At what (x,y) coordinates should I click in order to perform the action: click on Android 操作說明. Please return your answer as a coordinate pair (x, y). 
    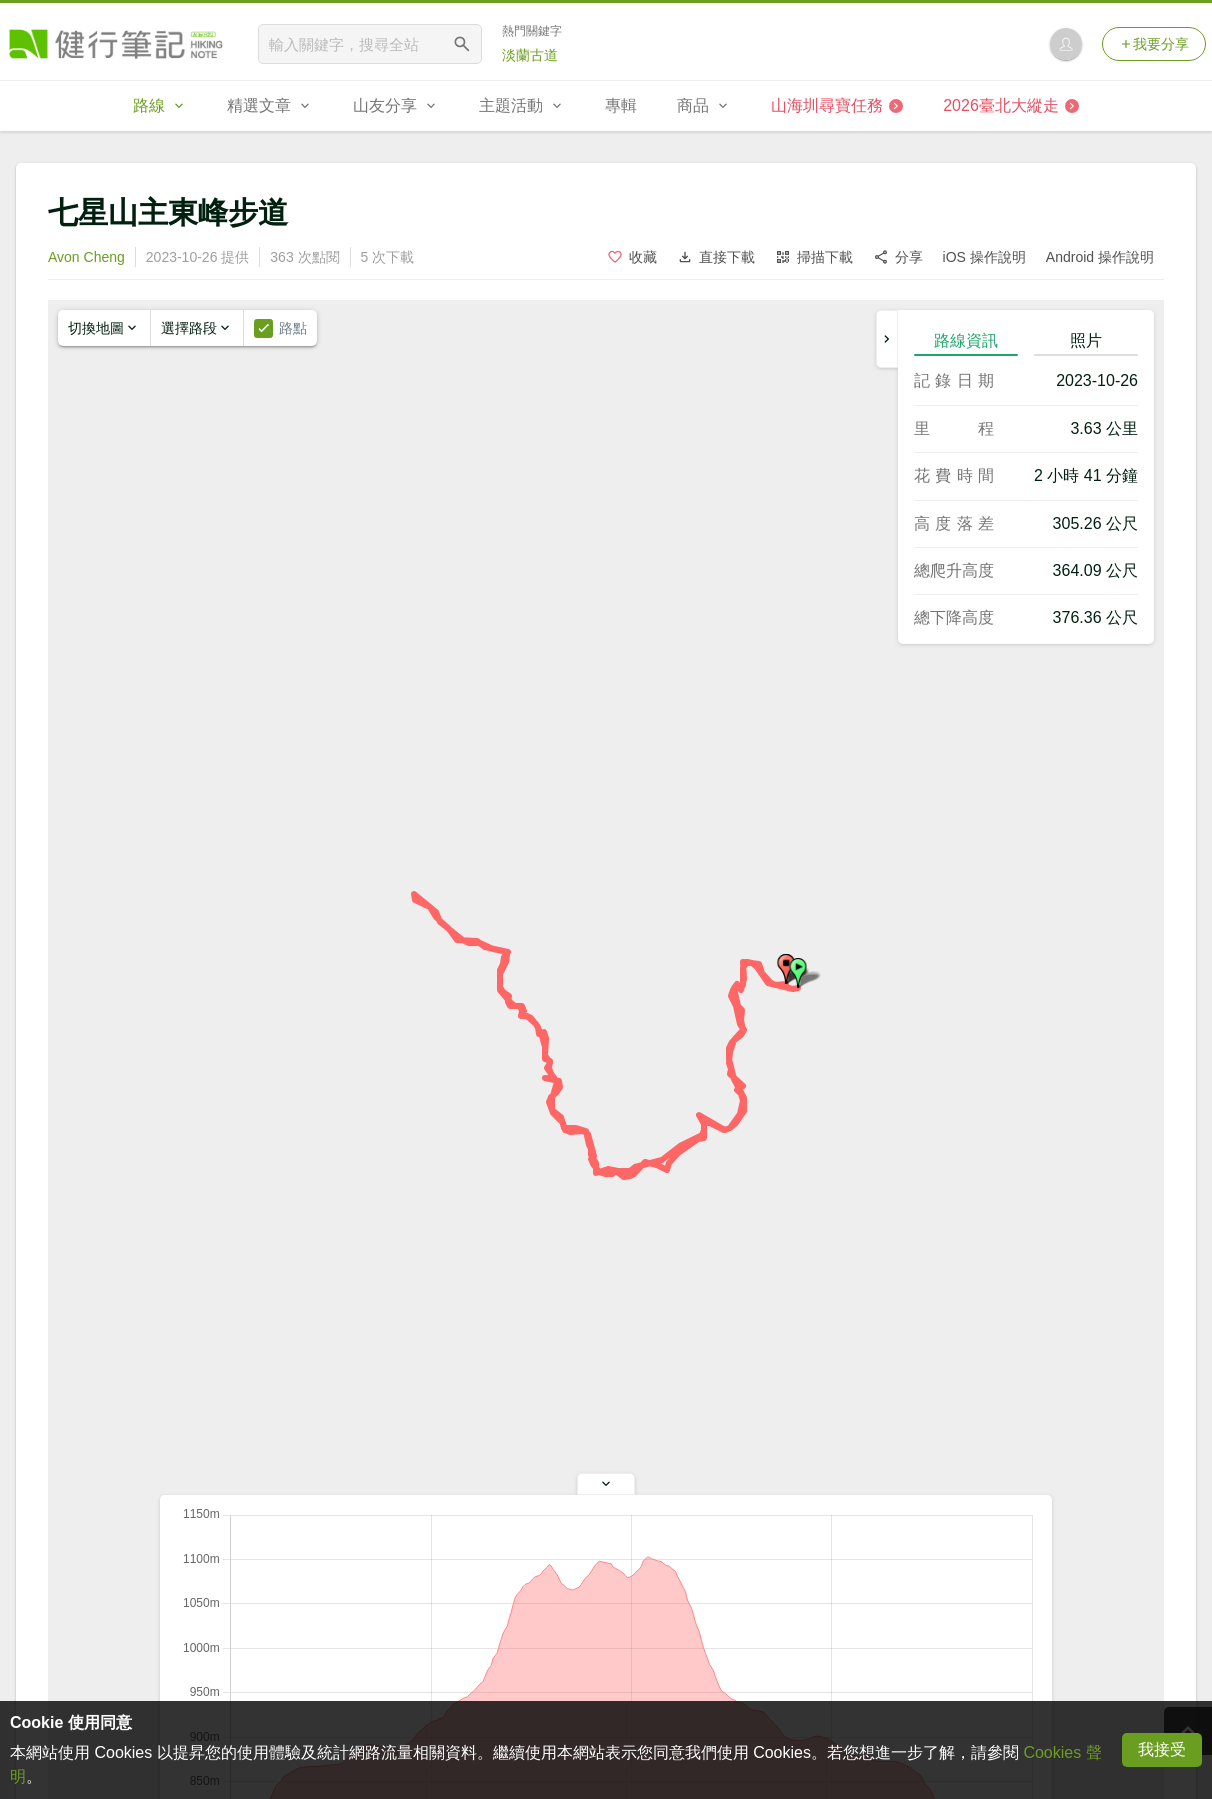
    Looking at the image, I should click on (1100, 257).